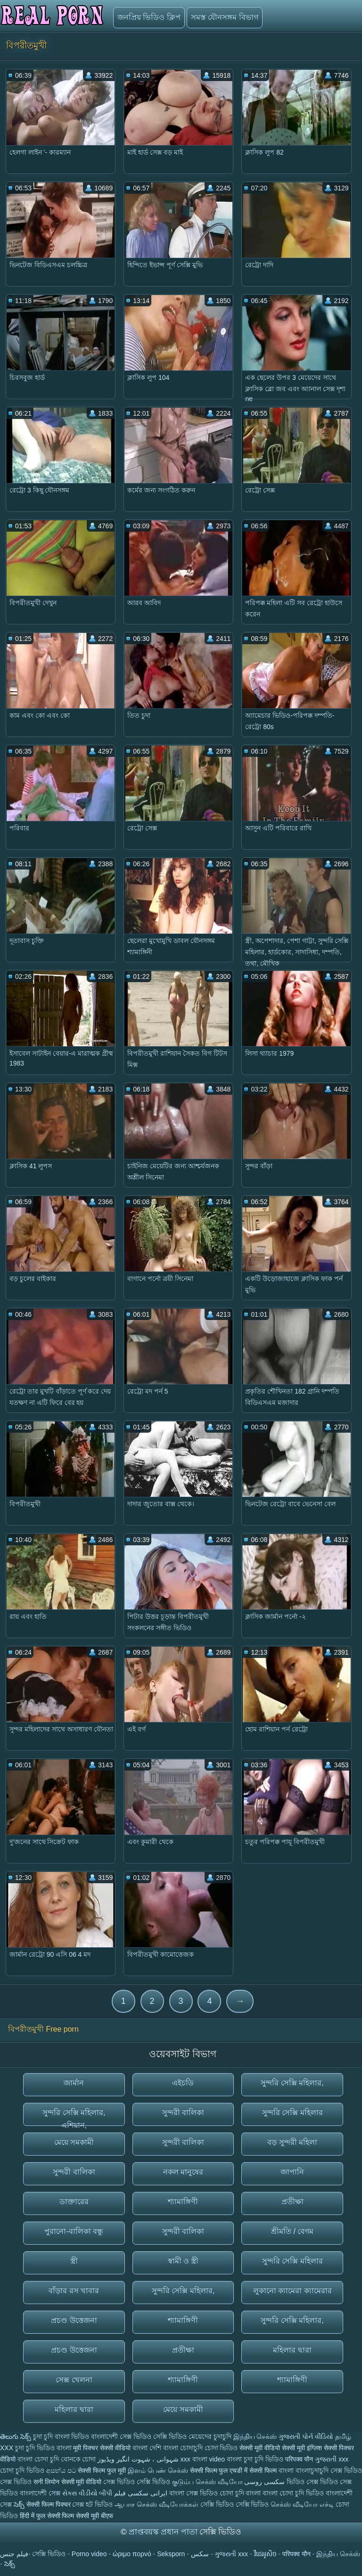 The height and width of the screenshot is (2576, 362). Describe the element at coordinates (89, 2554) in the screenshot. I see `Porno video` at that location.